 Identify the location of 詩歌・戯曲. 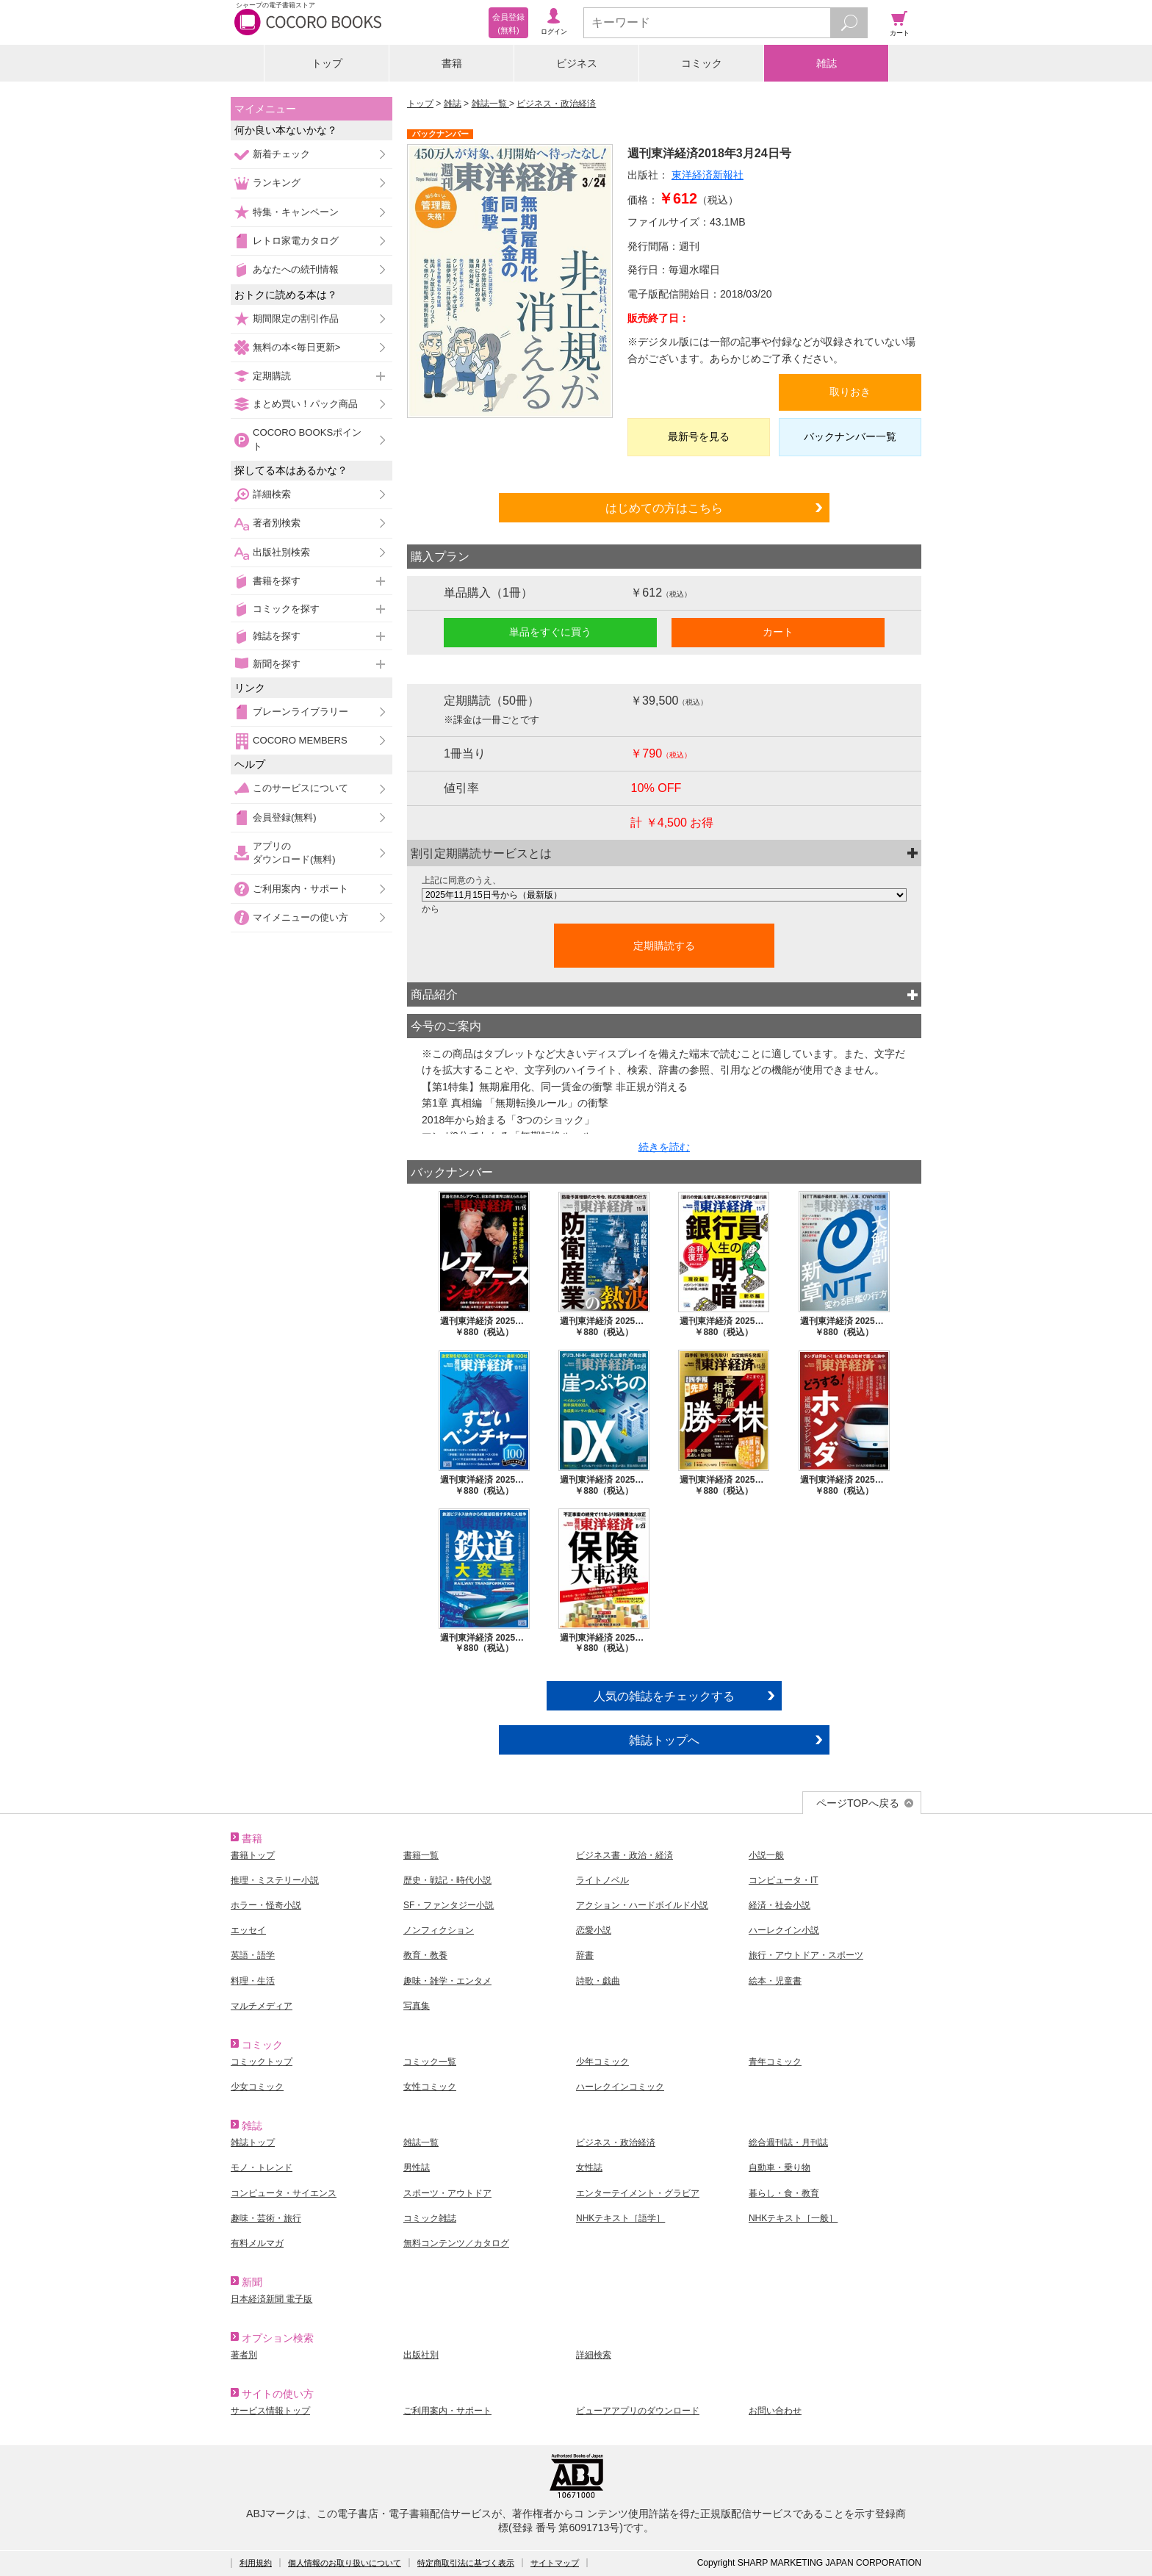
(598, 1981).